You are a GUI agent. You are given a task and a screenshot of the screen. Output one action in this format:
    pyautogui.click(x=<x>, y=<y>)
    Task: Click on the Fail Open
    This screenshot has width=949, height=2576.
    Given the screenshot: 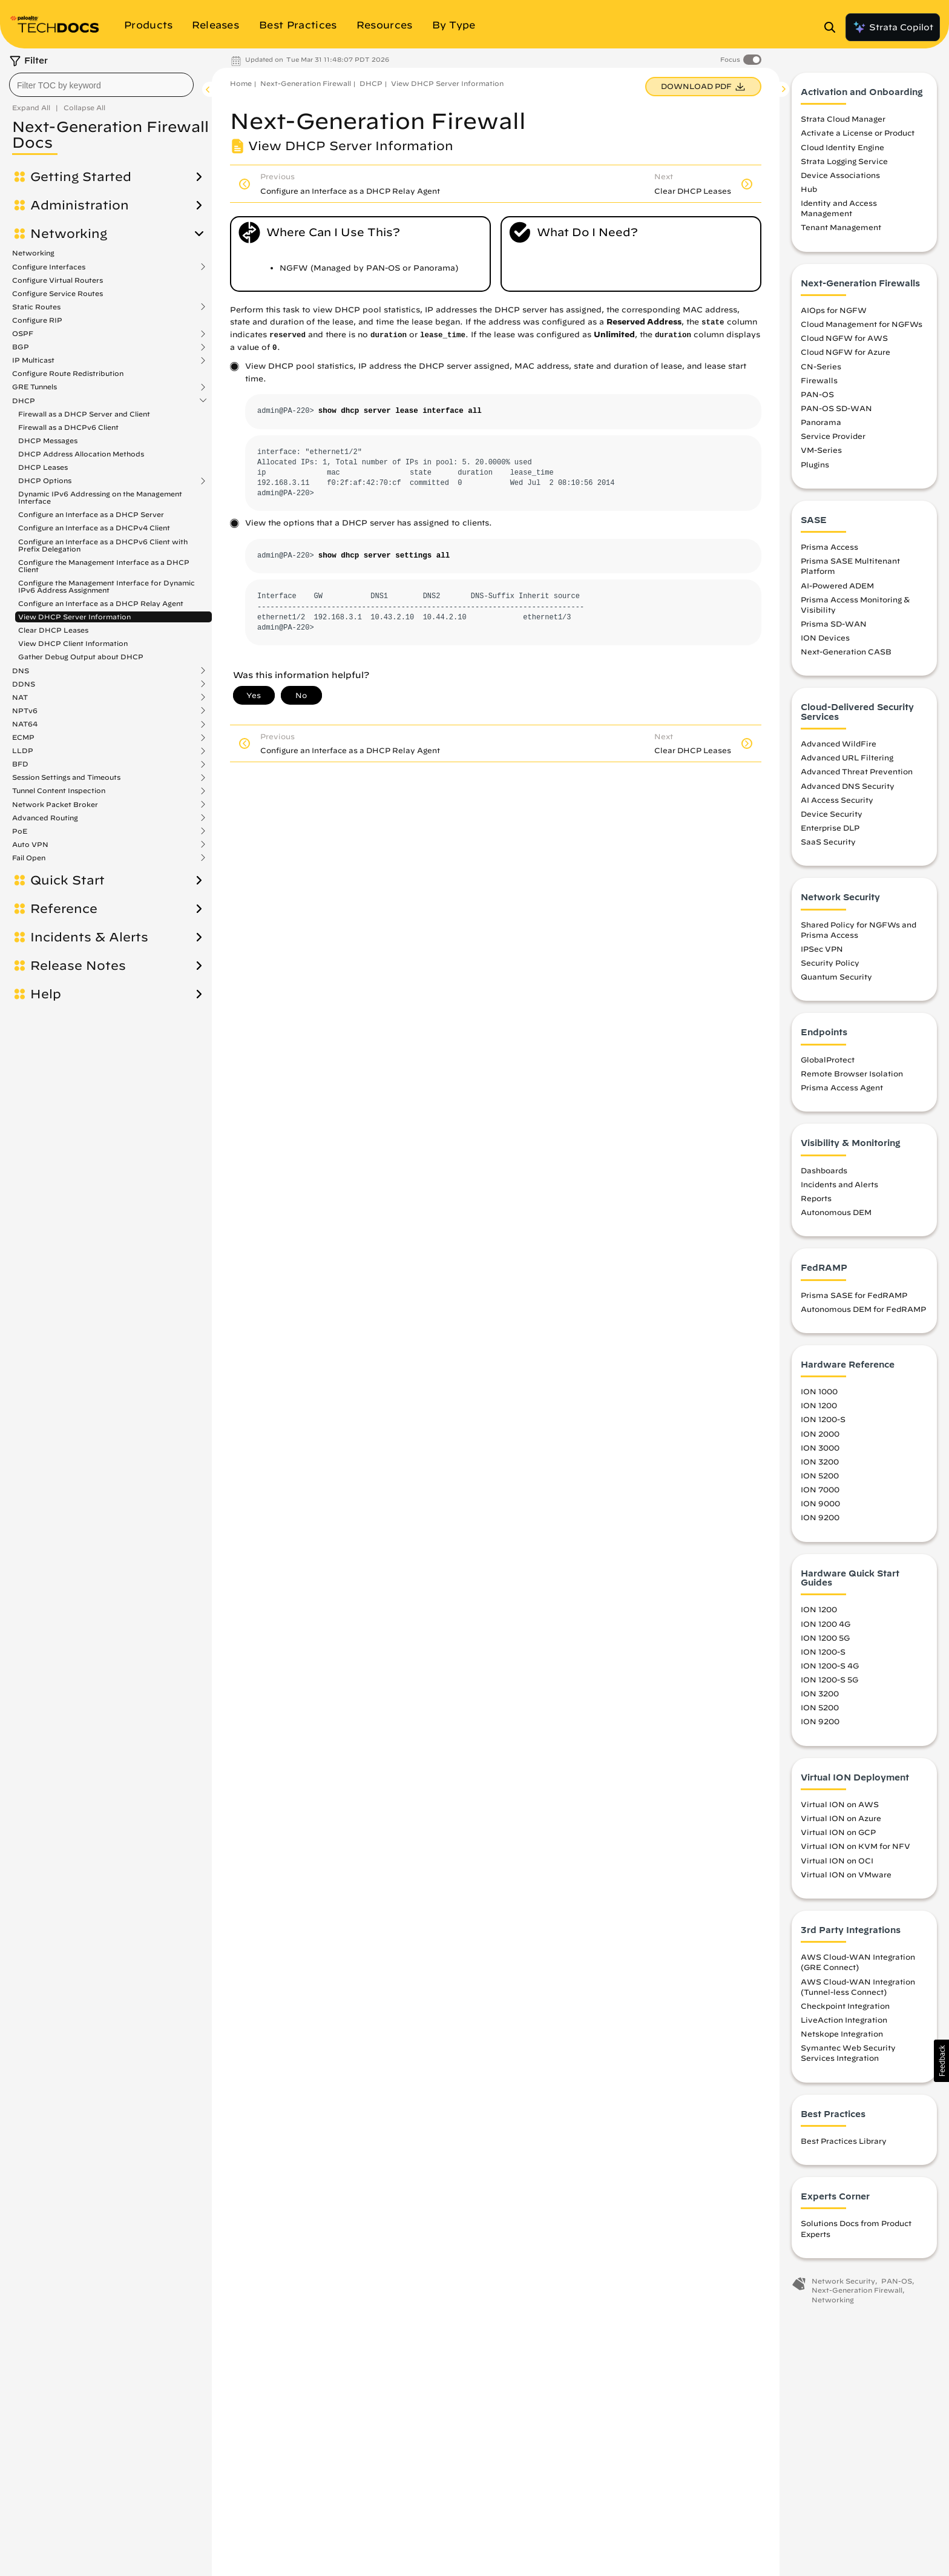 What is the action you would take?
    pyautogui.click(x=28, y=857)
    